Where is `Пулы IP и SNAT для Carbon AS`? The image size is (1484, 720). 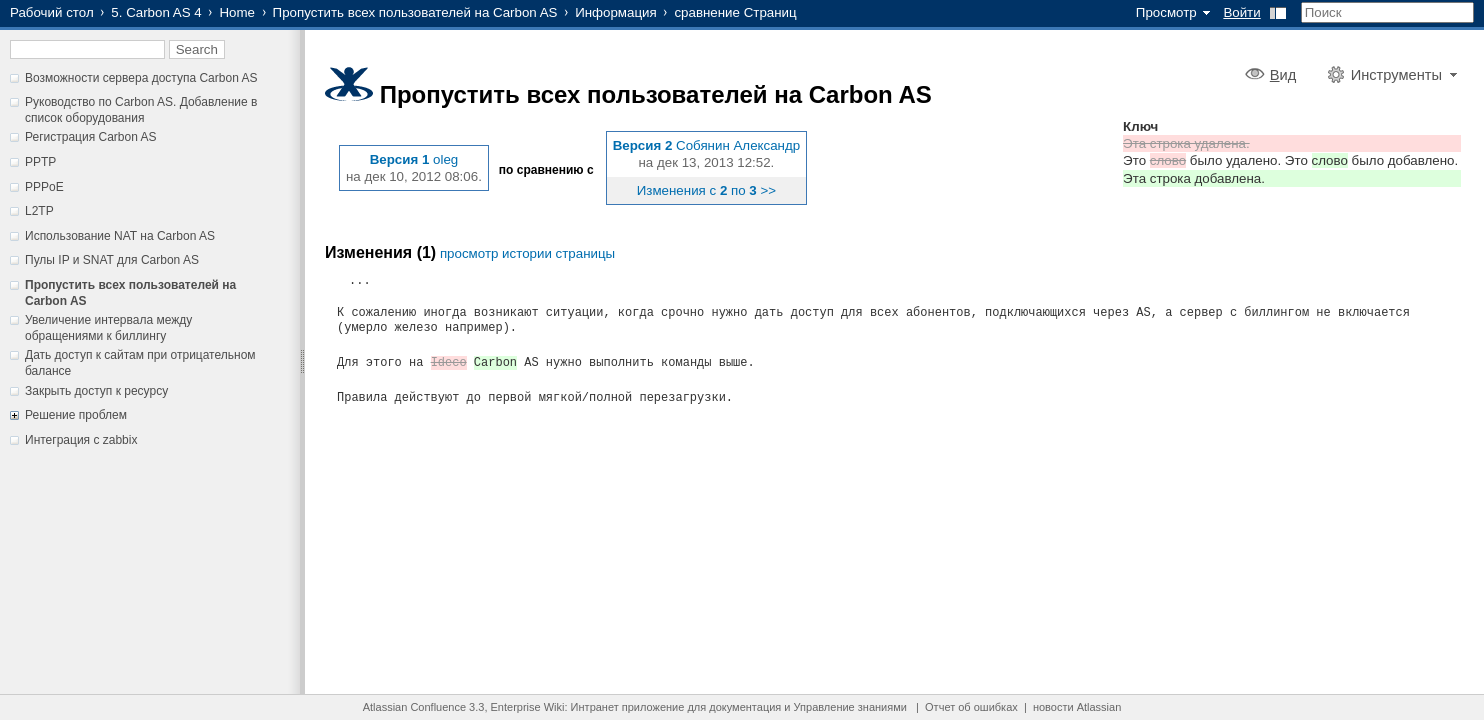 Пулы IP и SNAT для Carbon AS is located at coordinates (112, 260).